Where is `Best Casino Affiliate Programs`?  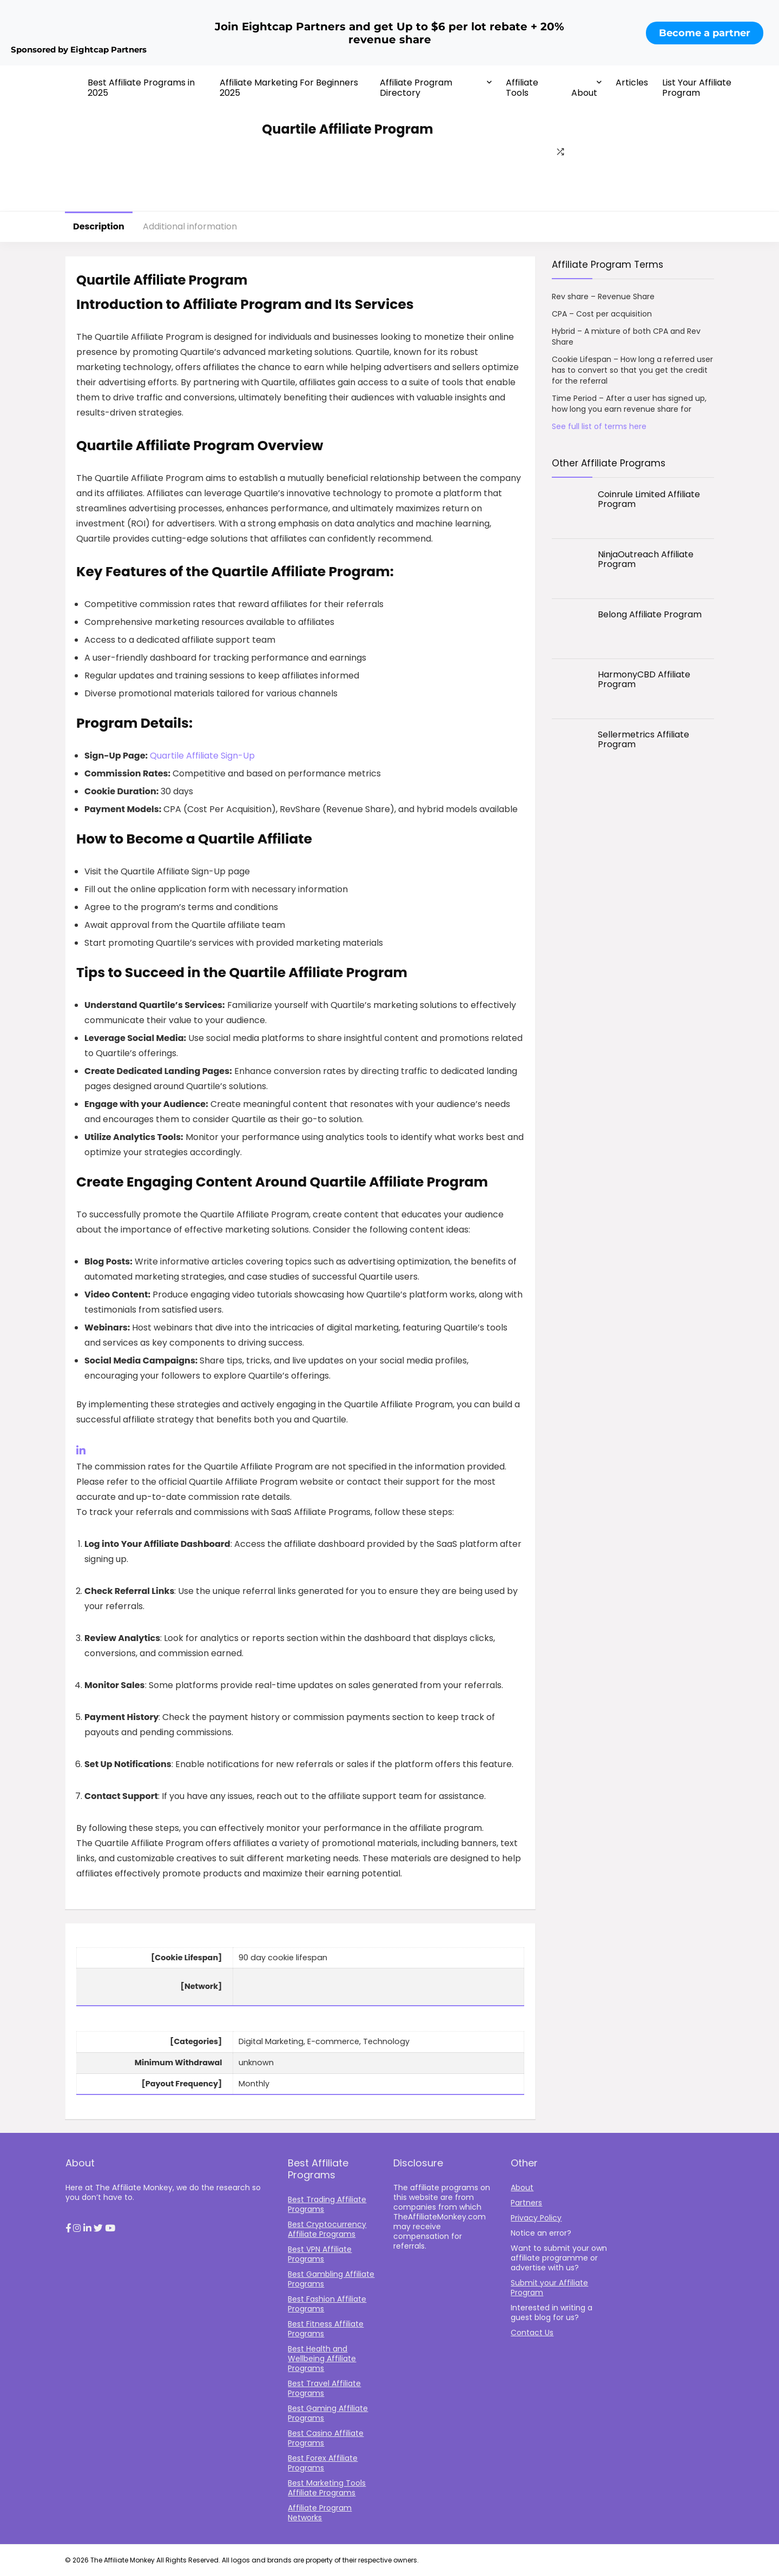
Best Casino Affiliate Programs is located at coordinates (326, 2438).